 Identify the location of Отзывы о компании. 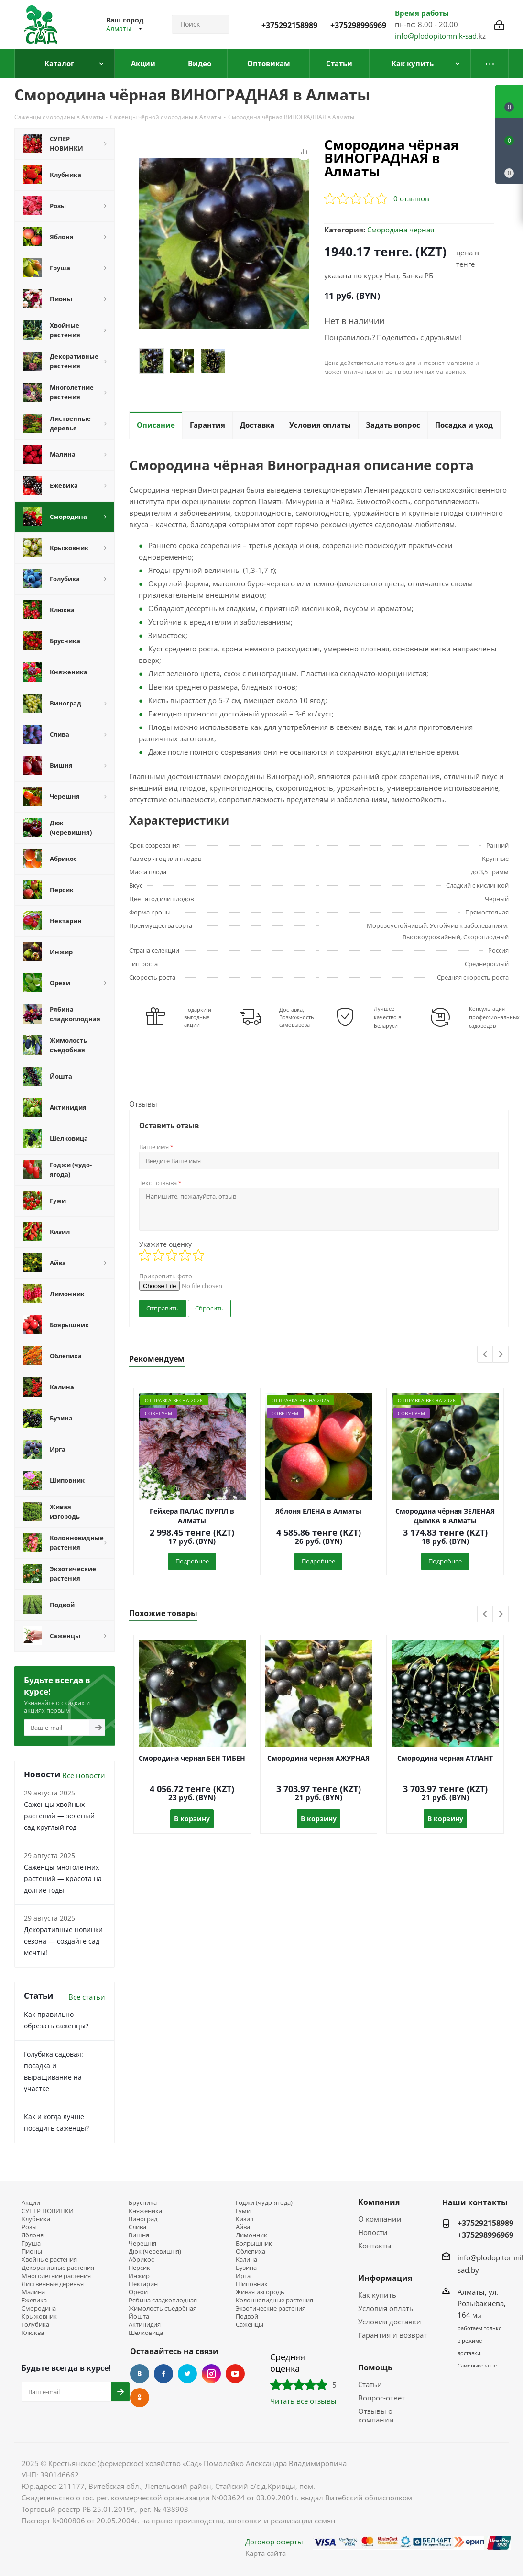
(376, 2415).